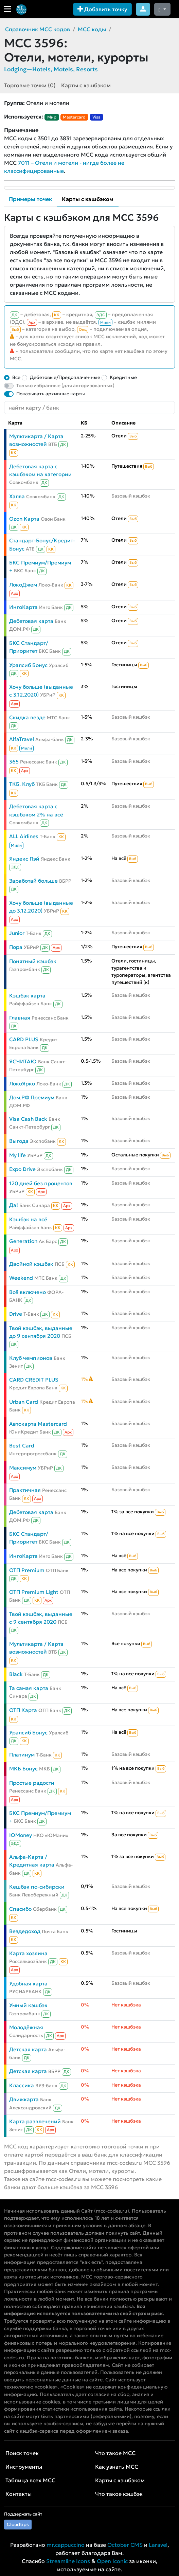 Image resolution: width=179 pixels, height=2576 pixels. Describe the element at coordinates (21, 1278) in the screenshot. I see `Weekend` at that location.